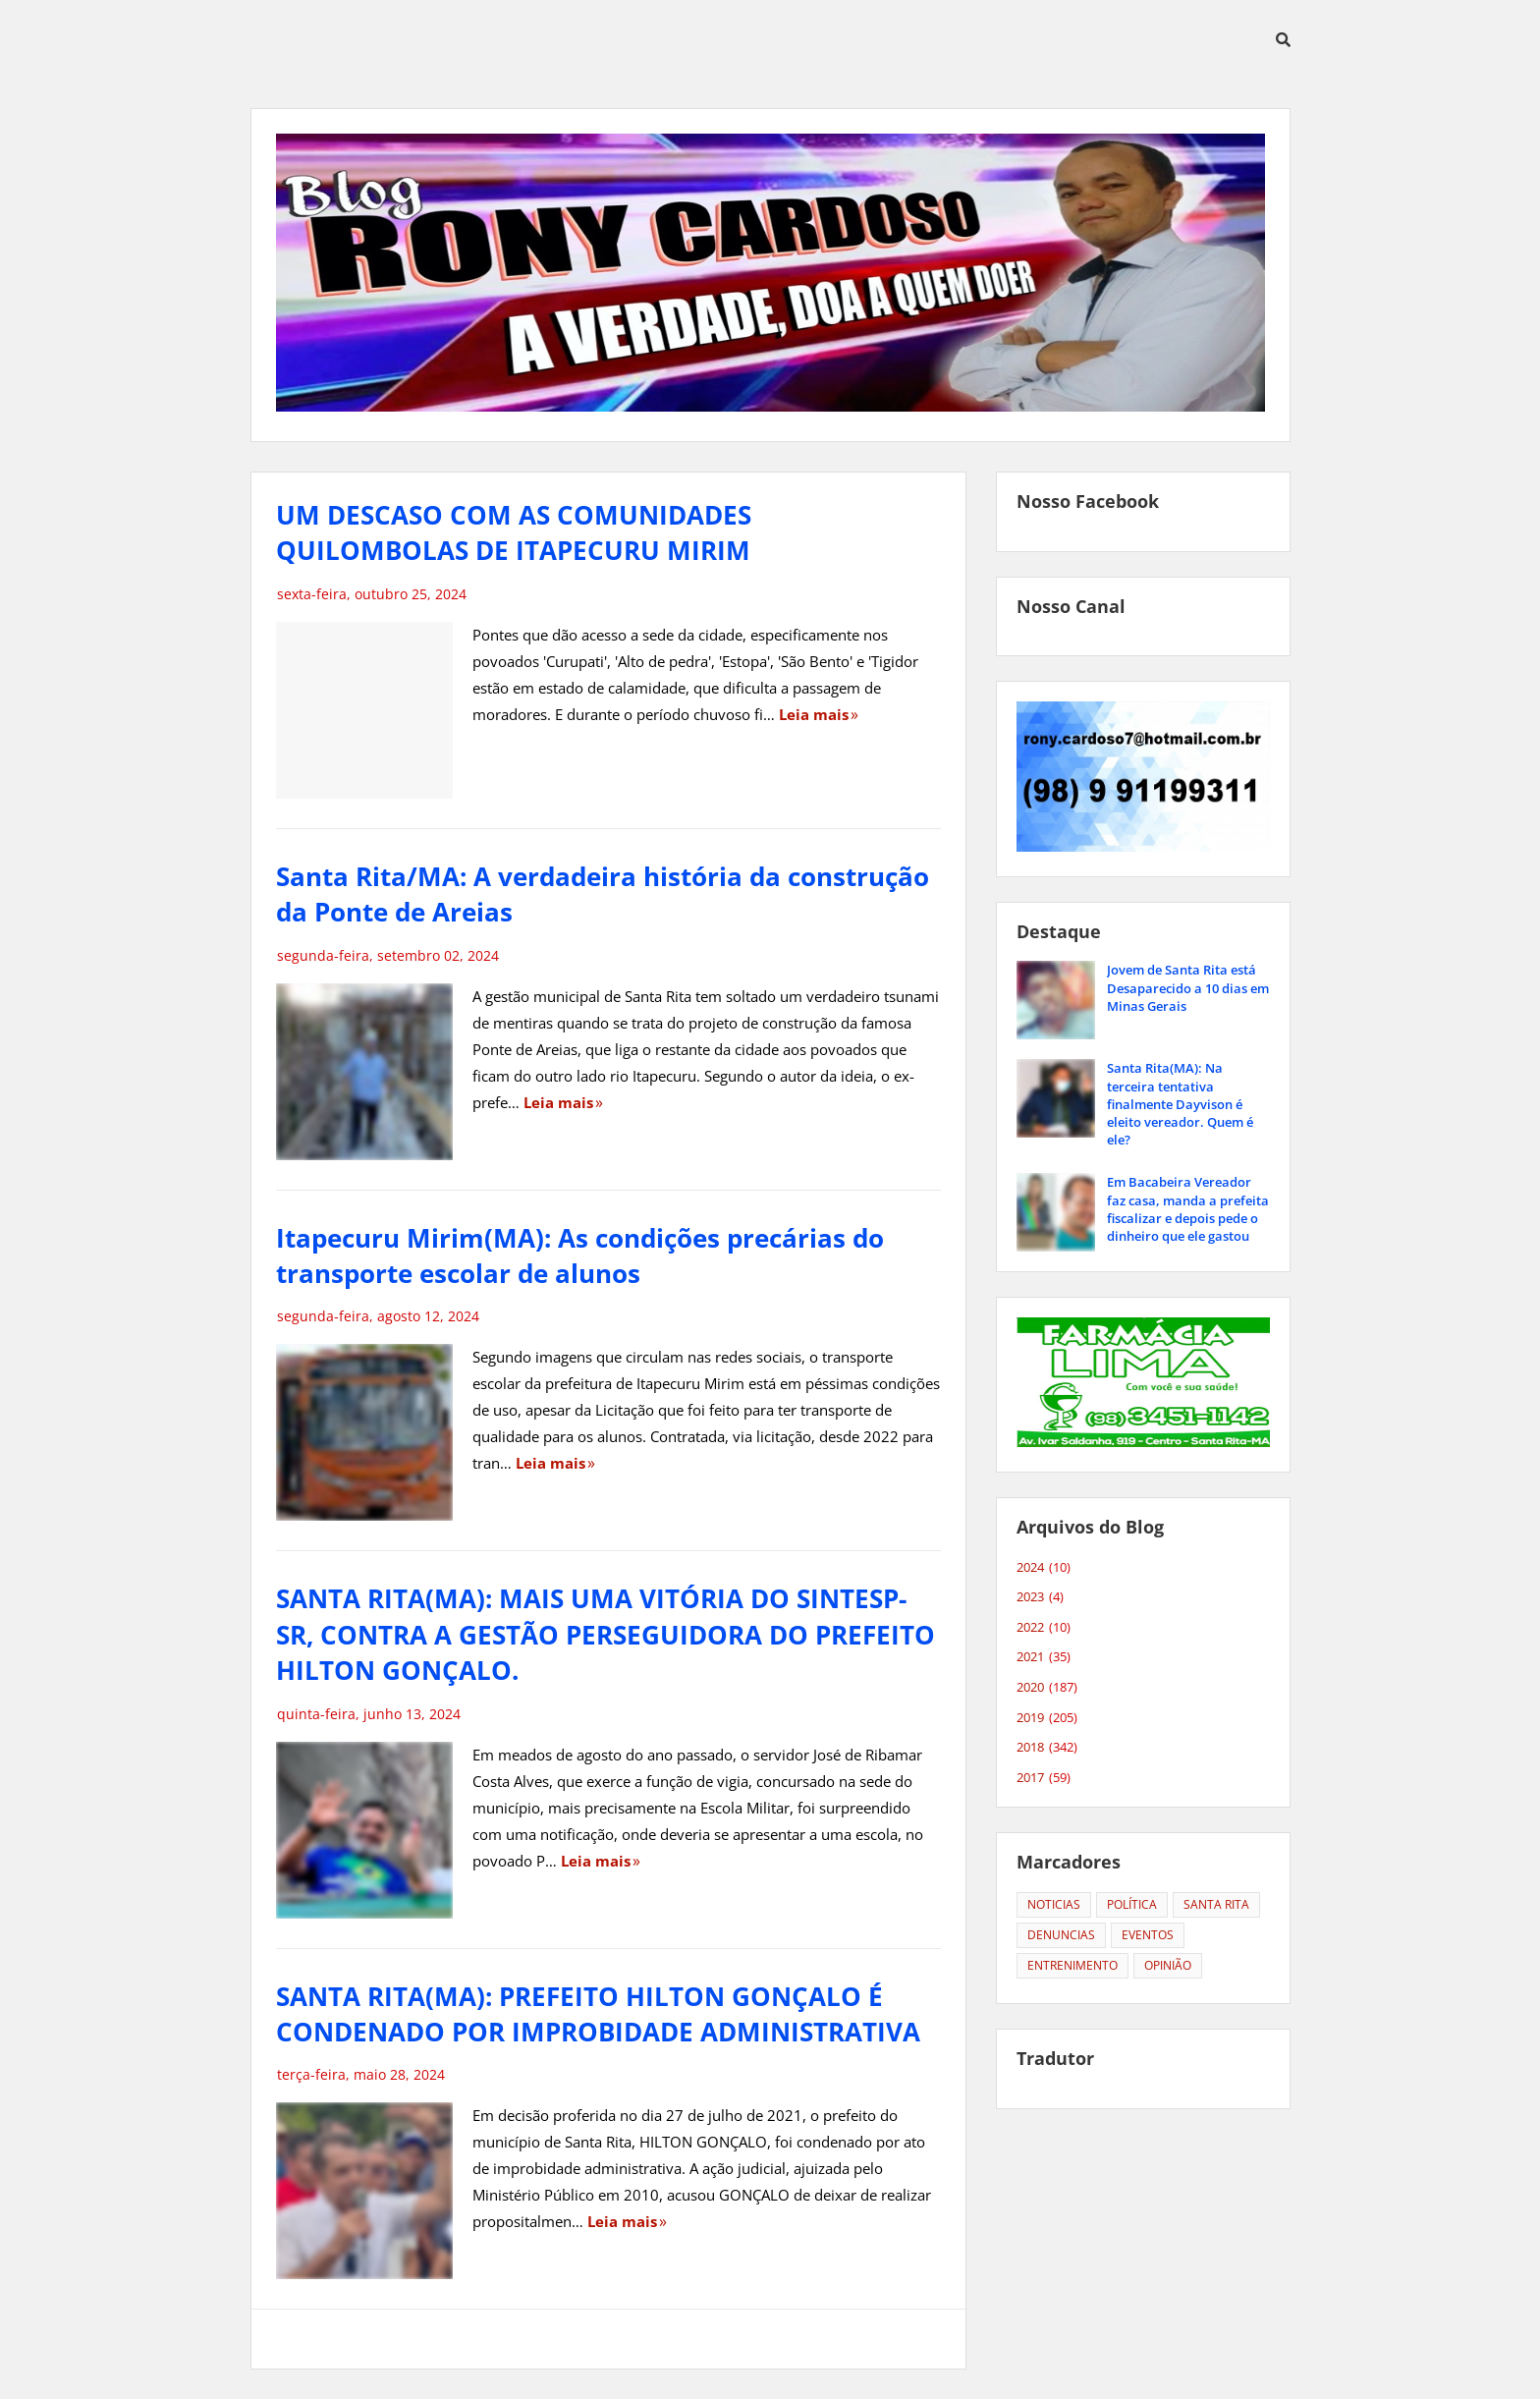 Image resolution: width=1540 pixels, height=2399 pixels. I want to click on POLÍTICA, so click(1132, 1904).